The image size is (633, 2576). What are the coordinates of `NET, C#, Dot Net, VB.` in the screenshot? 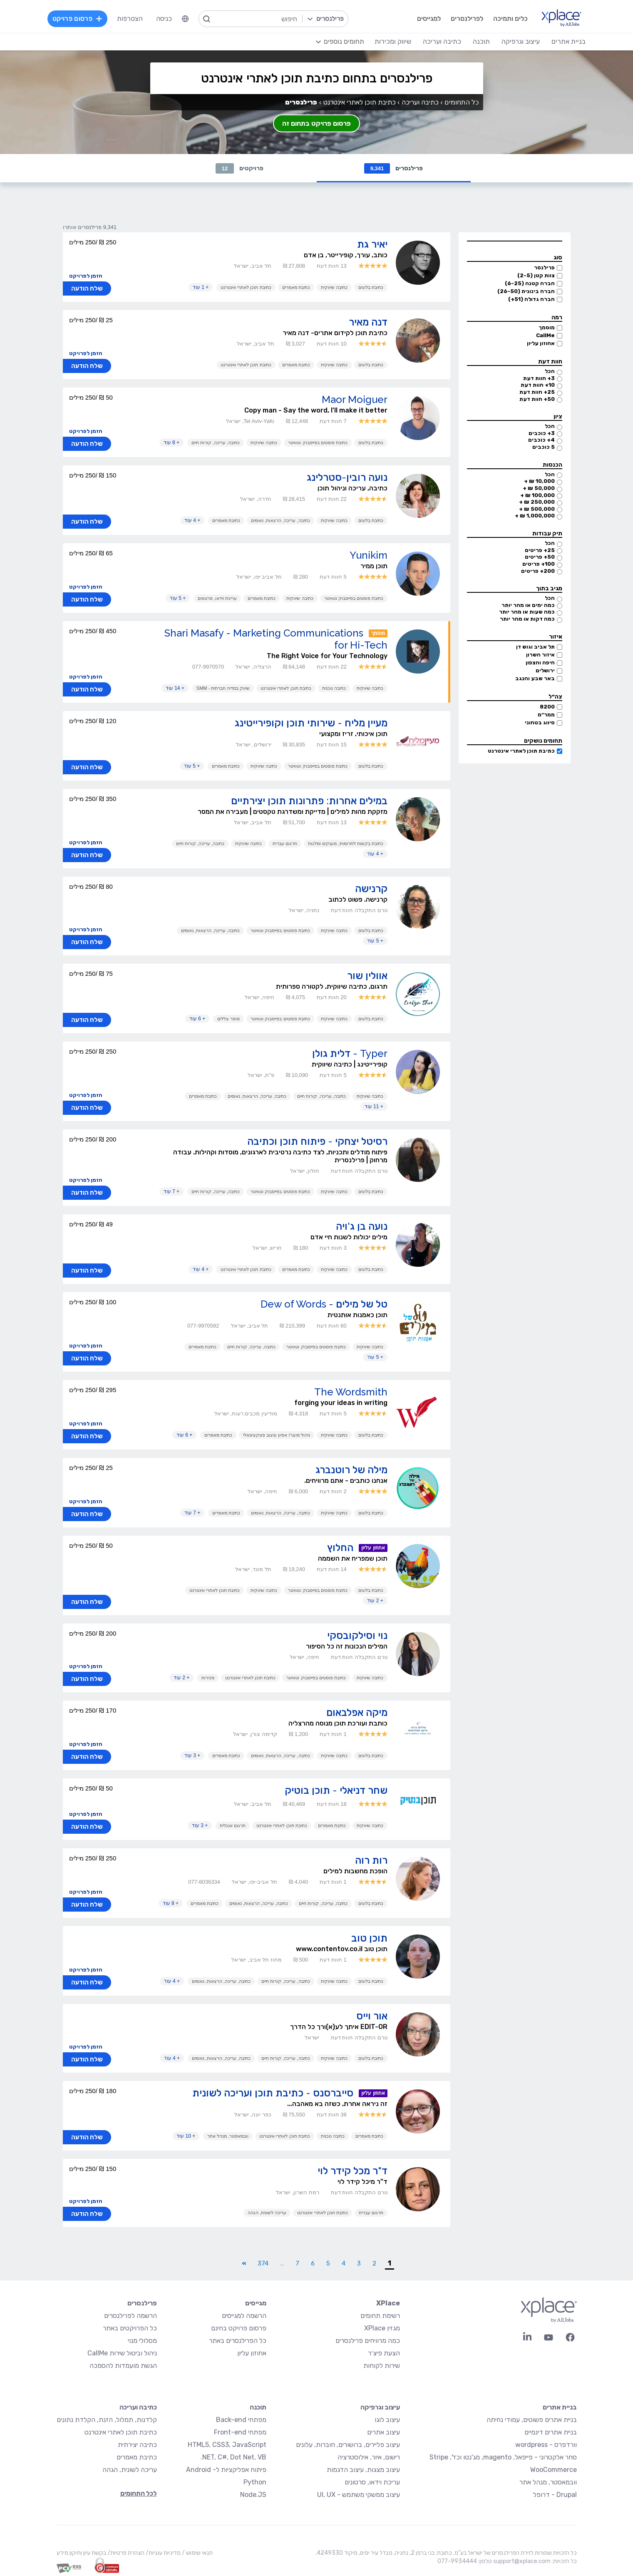 It's located at (233, 2457).